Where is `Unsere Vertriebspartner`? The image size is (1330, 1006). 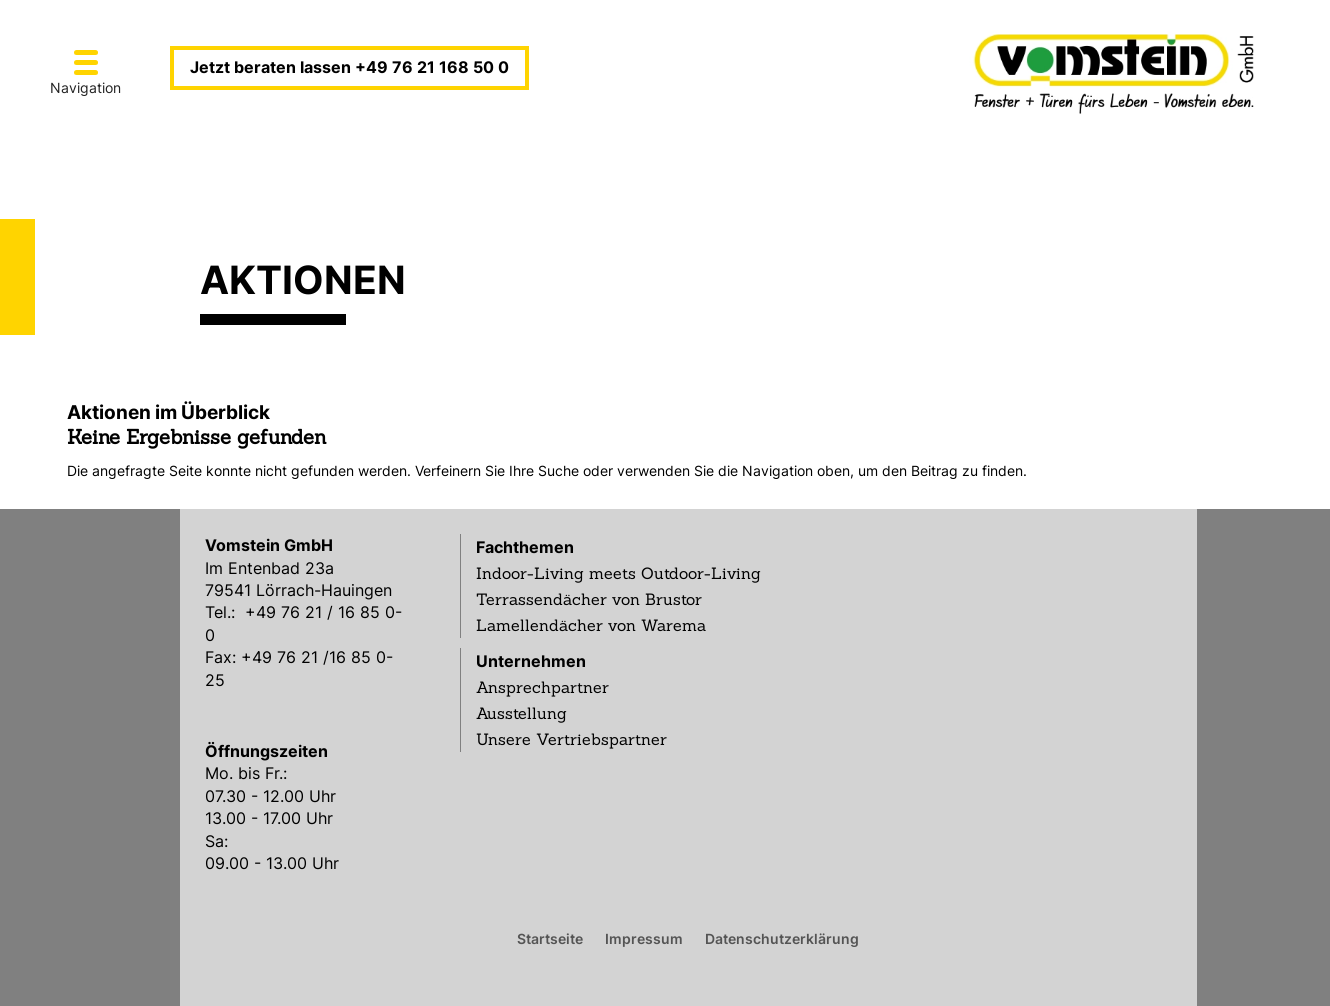
Unsere Vertriebspartner is located at coordinates (571, 739).